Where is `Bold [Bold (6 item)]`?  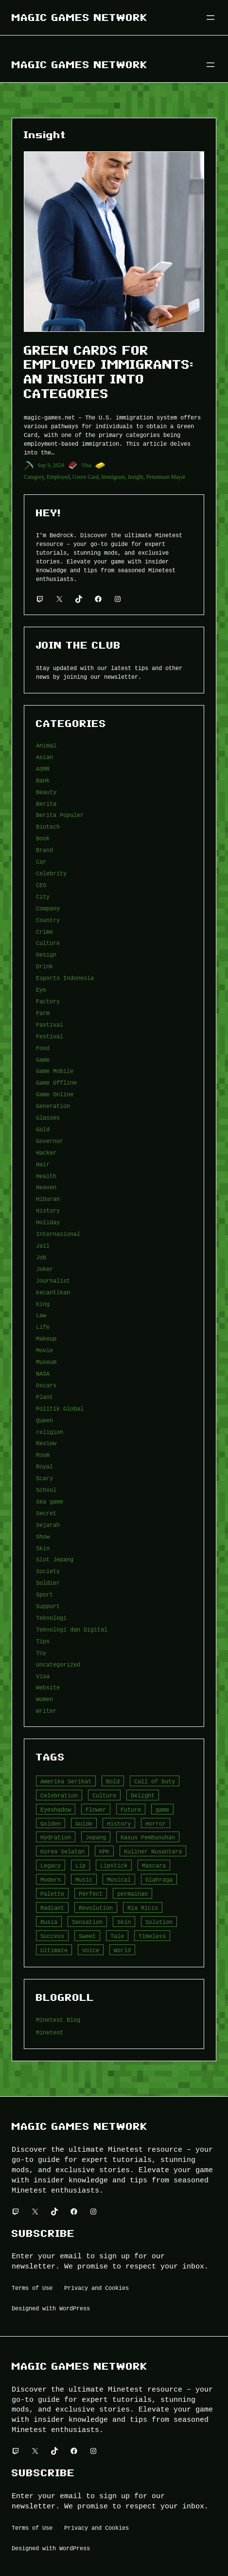
Bold [Bold (6 item)] is located at coordinates (113, 1781).